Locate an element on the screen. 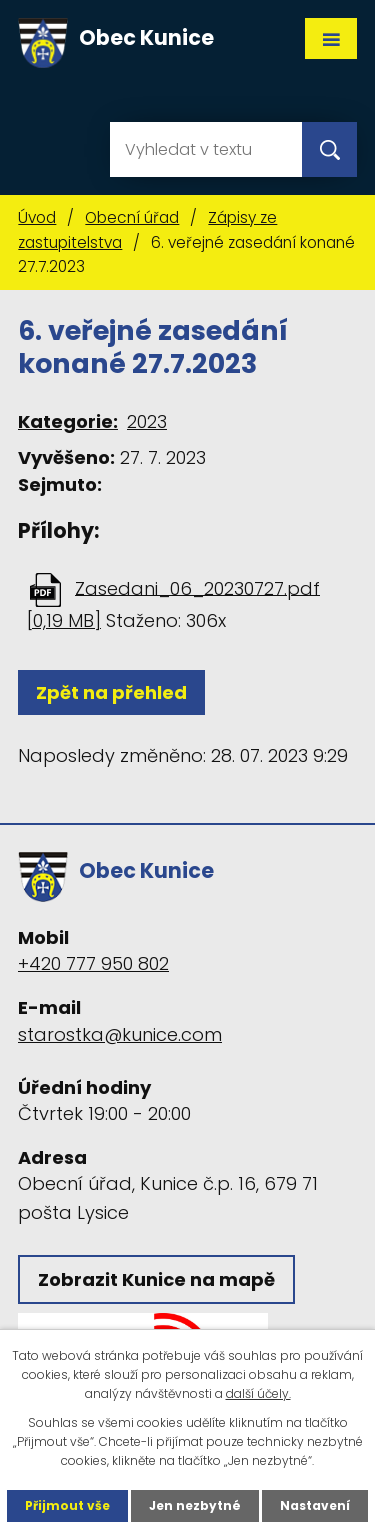 This screenshot has width=375, height=1537. Nastavení is located at coordinates (315, 1505).